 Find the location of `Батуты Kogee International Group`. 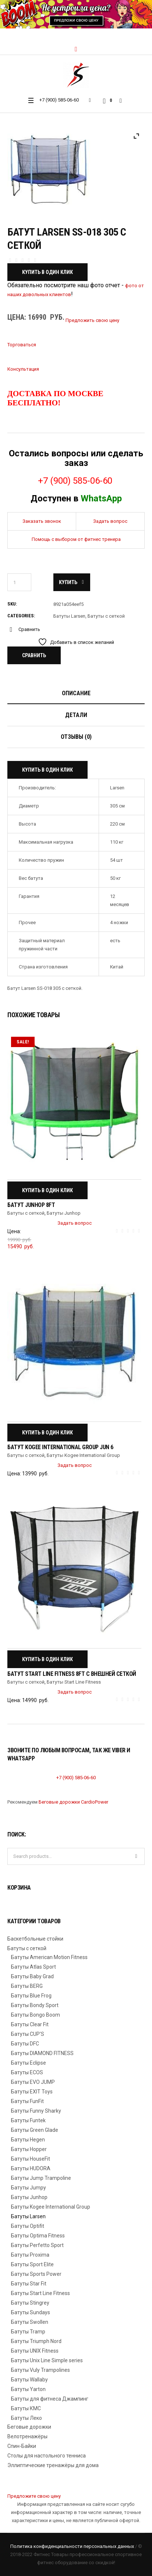

Батуты Kogee International Group is located at coordinates (83, 1455).